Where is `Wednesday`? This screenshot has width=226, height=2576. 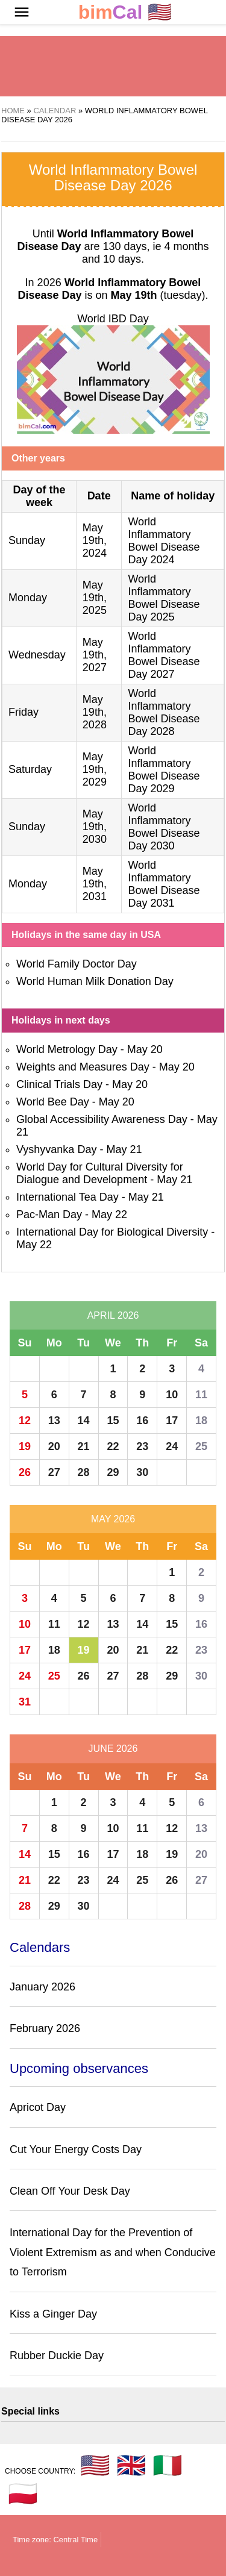 Wednesday is located at coordinates (37, 655).